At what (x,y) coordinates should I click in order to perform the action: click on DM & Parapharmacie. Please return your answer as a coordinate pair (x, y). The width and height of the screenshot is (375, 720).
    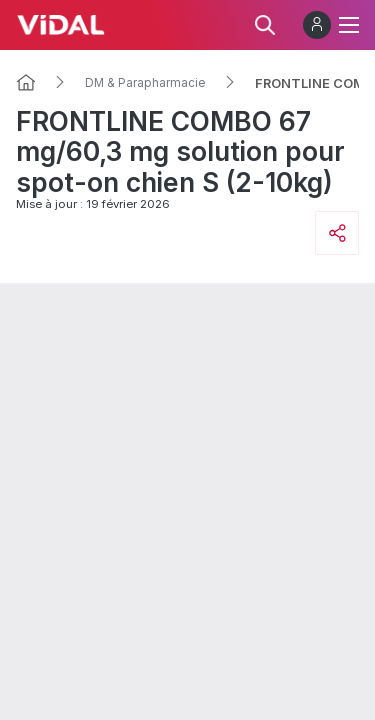
    Looking at the image, I should click on (145, 83).